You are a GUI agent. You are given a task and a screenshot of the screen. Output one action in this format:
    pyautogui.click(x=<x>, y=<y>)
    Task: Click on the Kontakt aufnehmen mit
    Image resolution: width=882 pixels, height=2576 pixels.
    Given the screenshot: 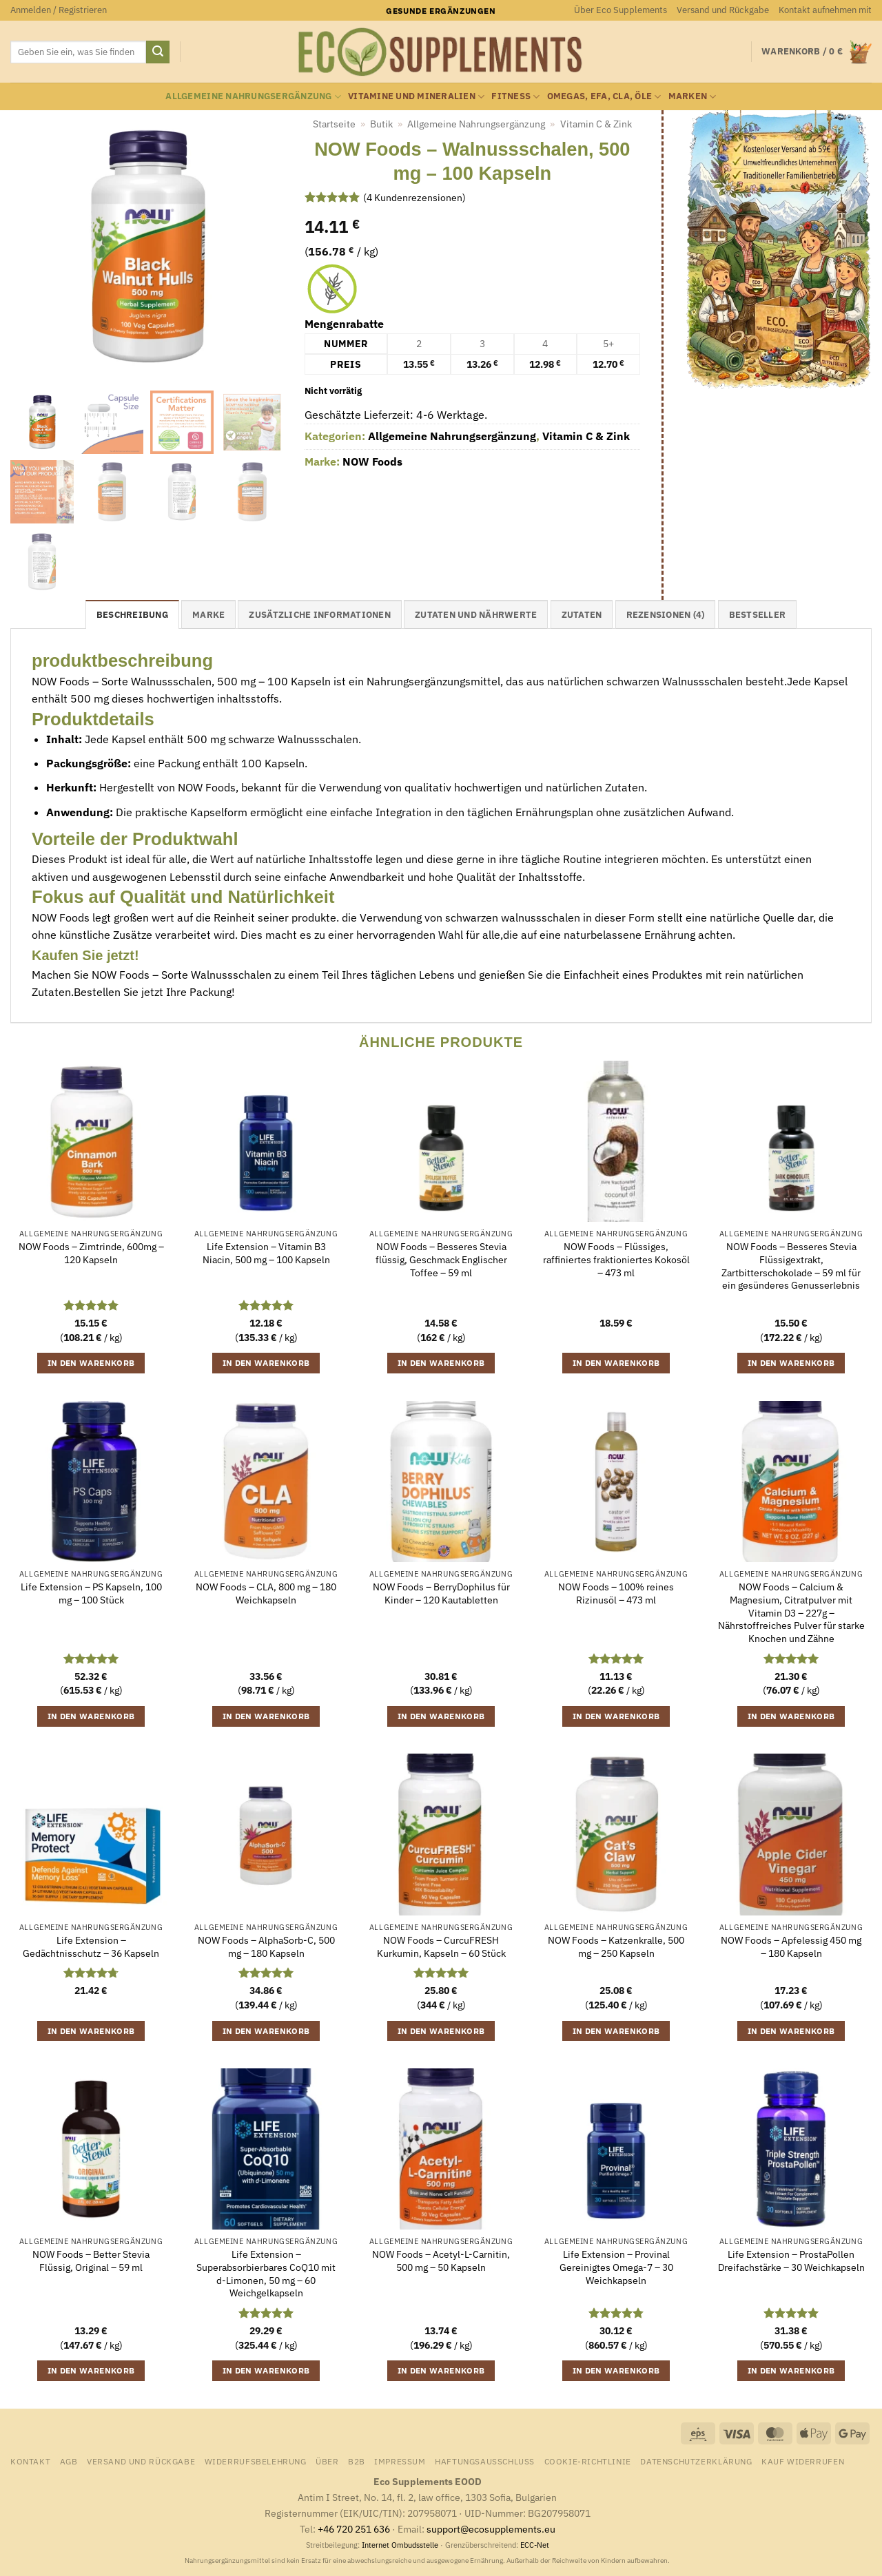 What is the action you would take?
    pyautogui.click(x=825, y=10)
    